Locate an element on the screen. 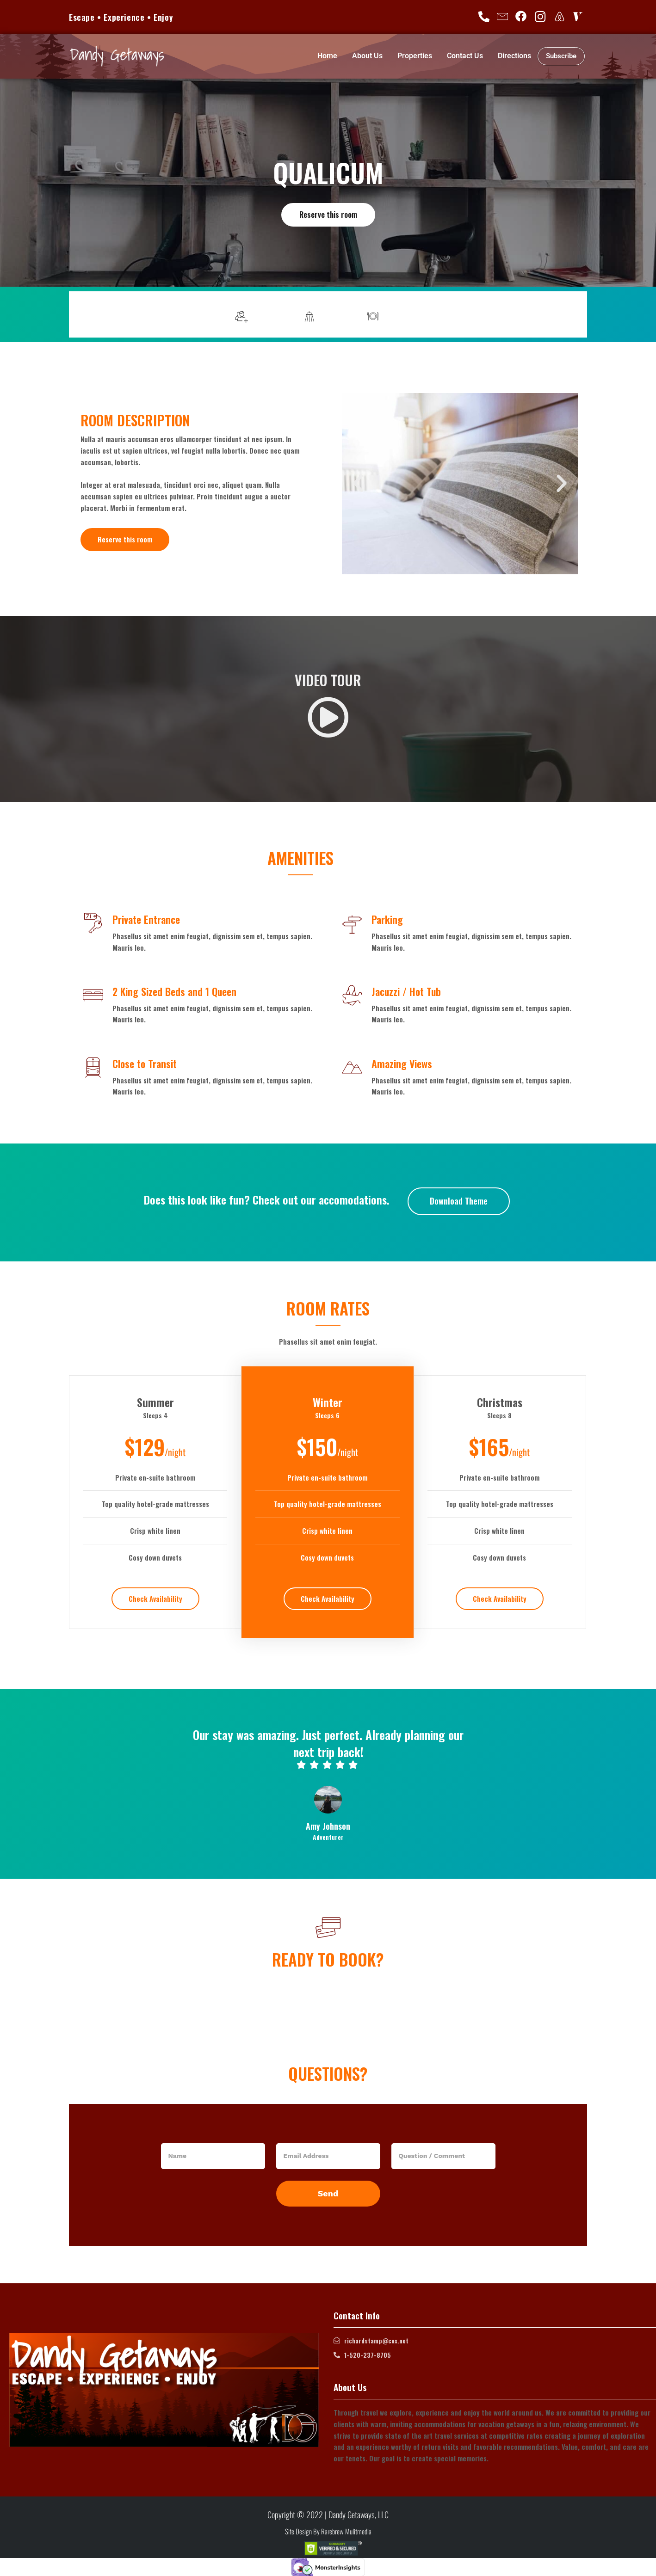 The height and width of the screenshot is (2576, 656). Properties is located at coordinates (414, 55).